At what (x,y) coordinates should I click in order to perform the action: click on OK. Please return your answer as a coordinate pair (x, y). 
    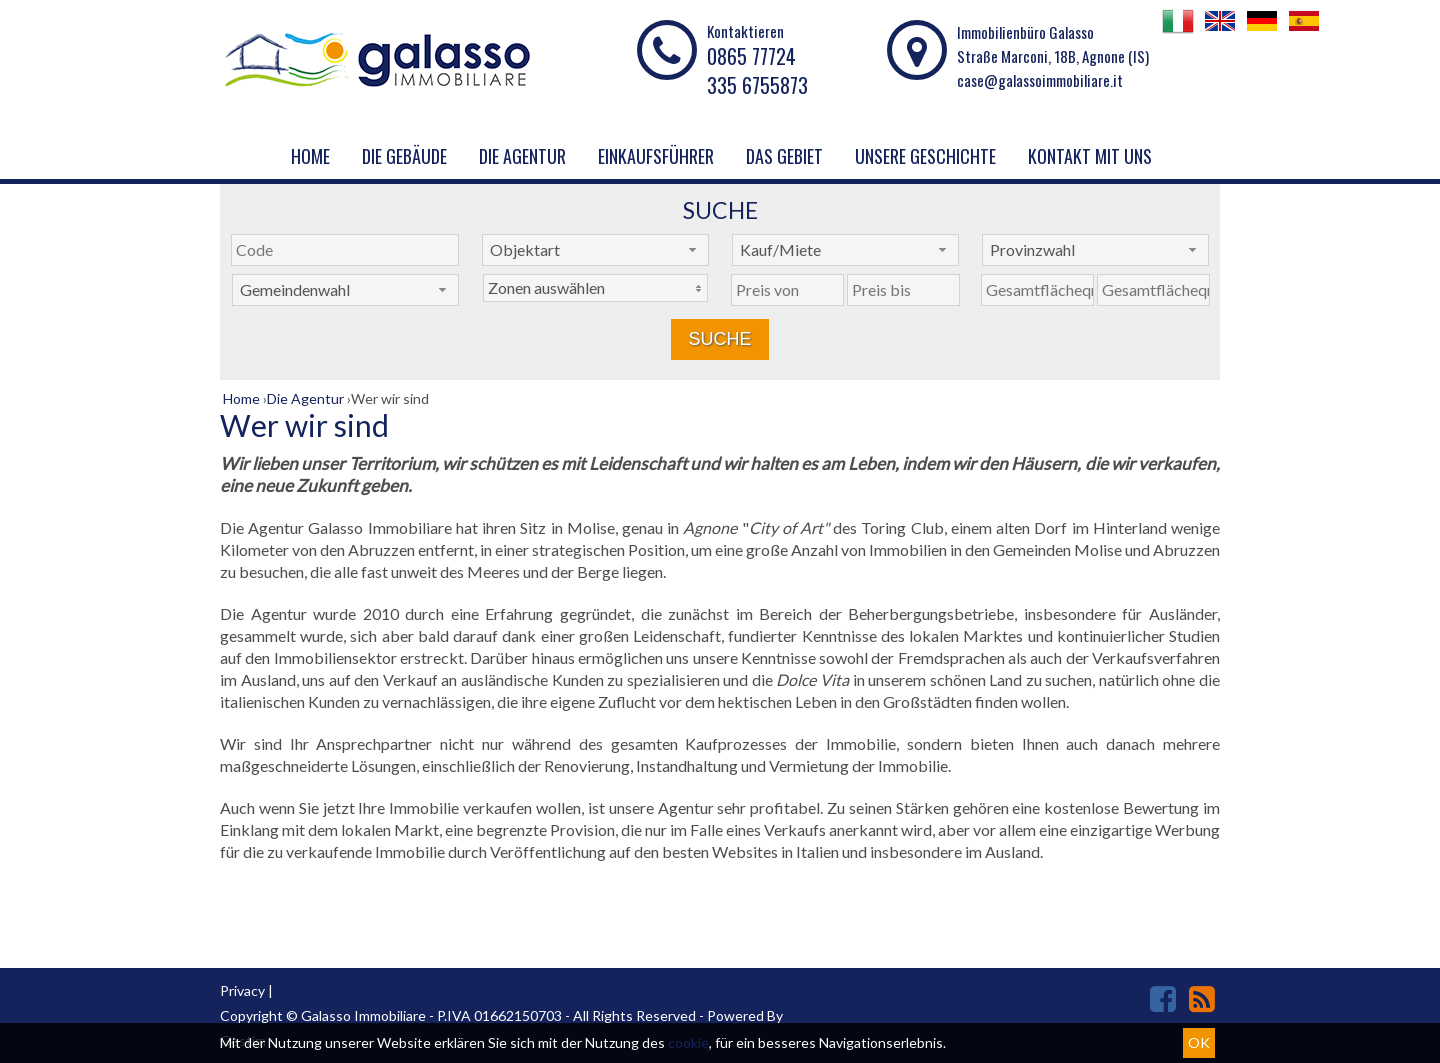
    Looking at the image, I should click on (1199, 1042).